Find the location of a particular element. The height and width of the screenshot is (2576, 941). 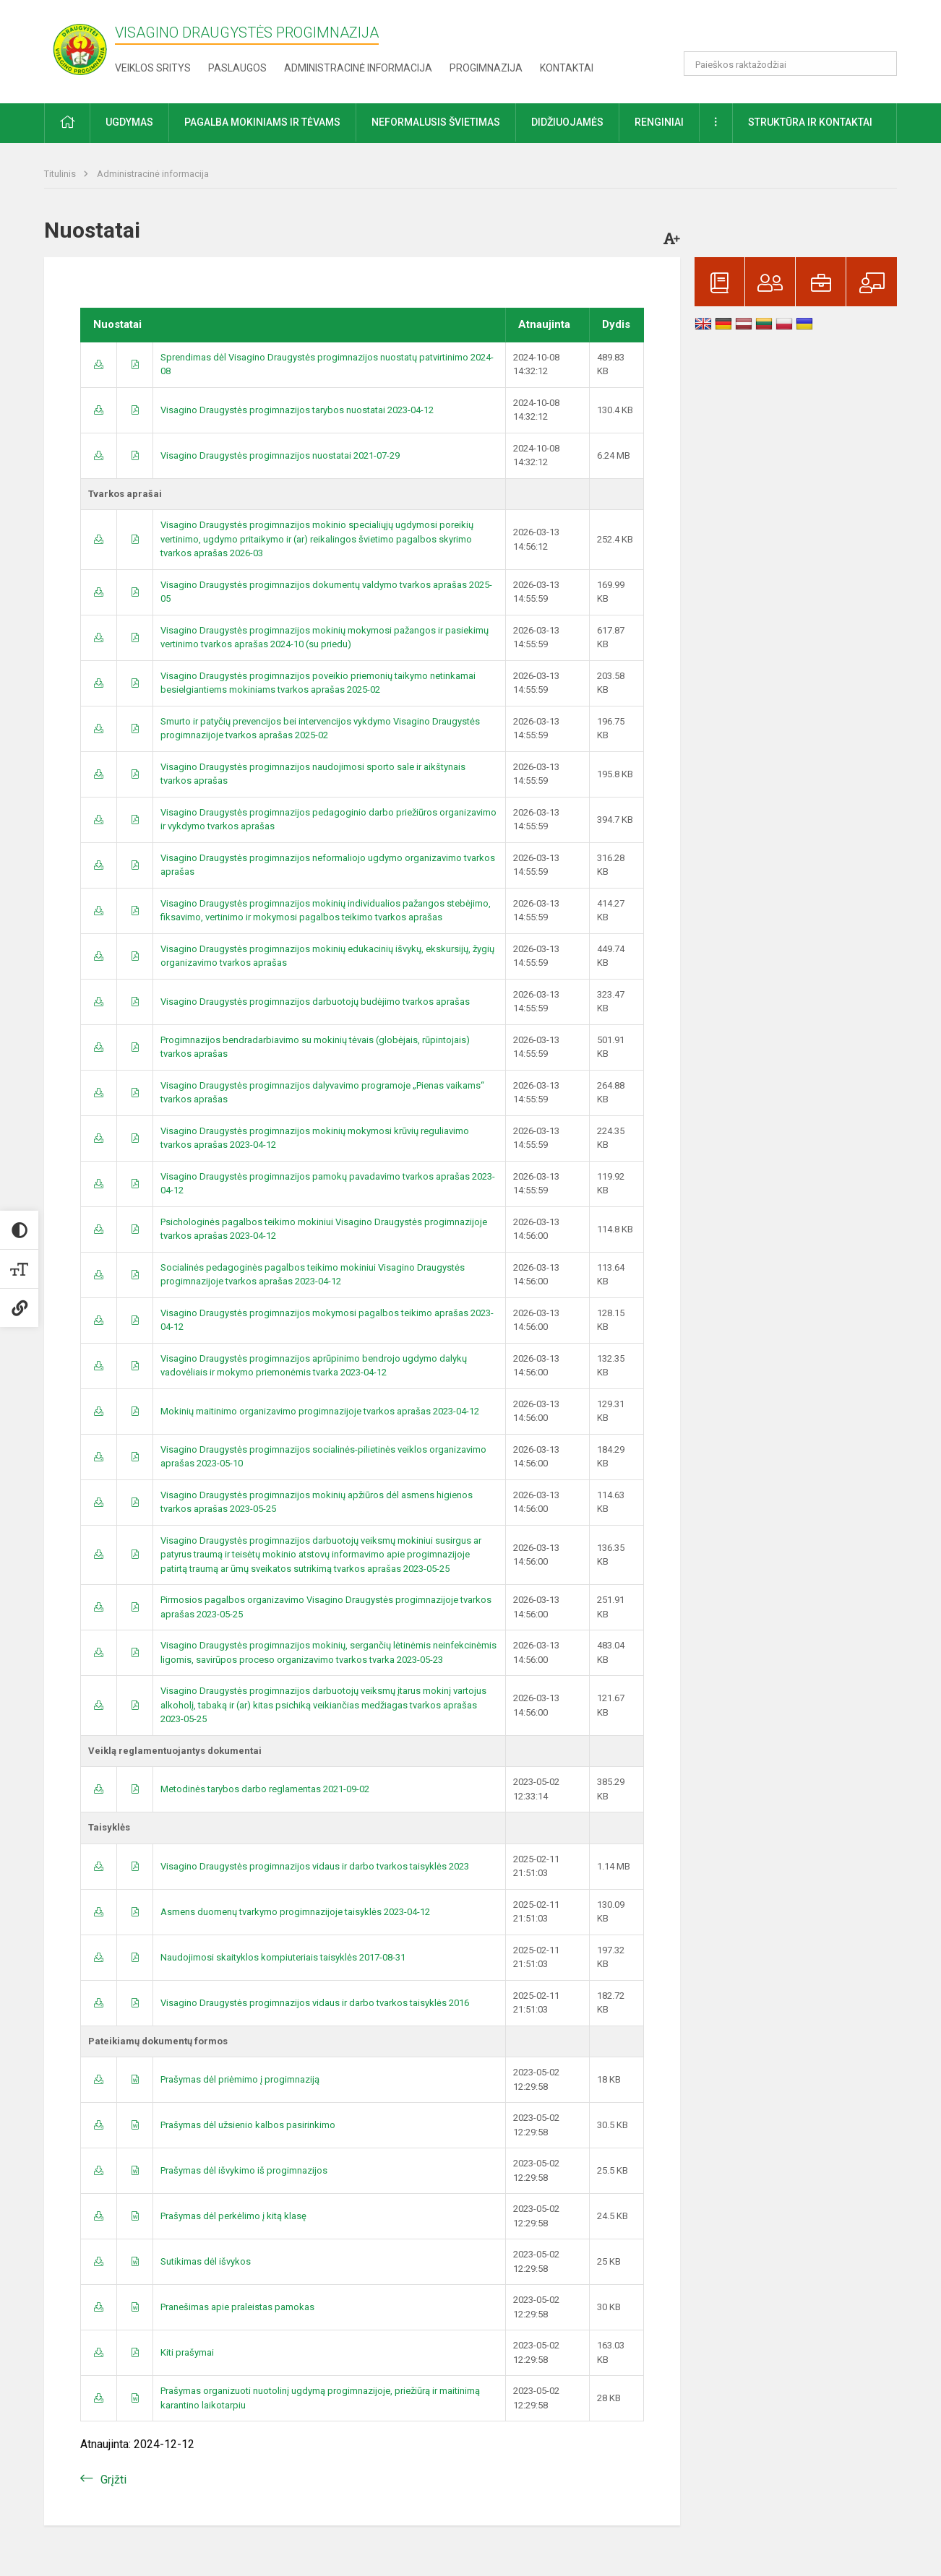

[button] is located at coordinates (798, 30).